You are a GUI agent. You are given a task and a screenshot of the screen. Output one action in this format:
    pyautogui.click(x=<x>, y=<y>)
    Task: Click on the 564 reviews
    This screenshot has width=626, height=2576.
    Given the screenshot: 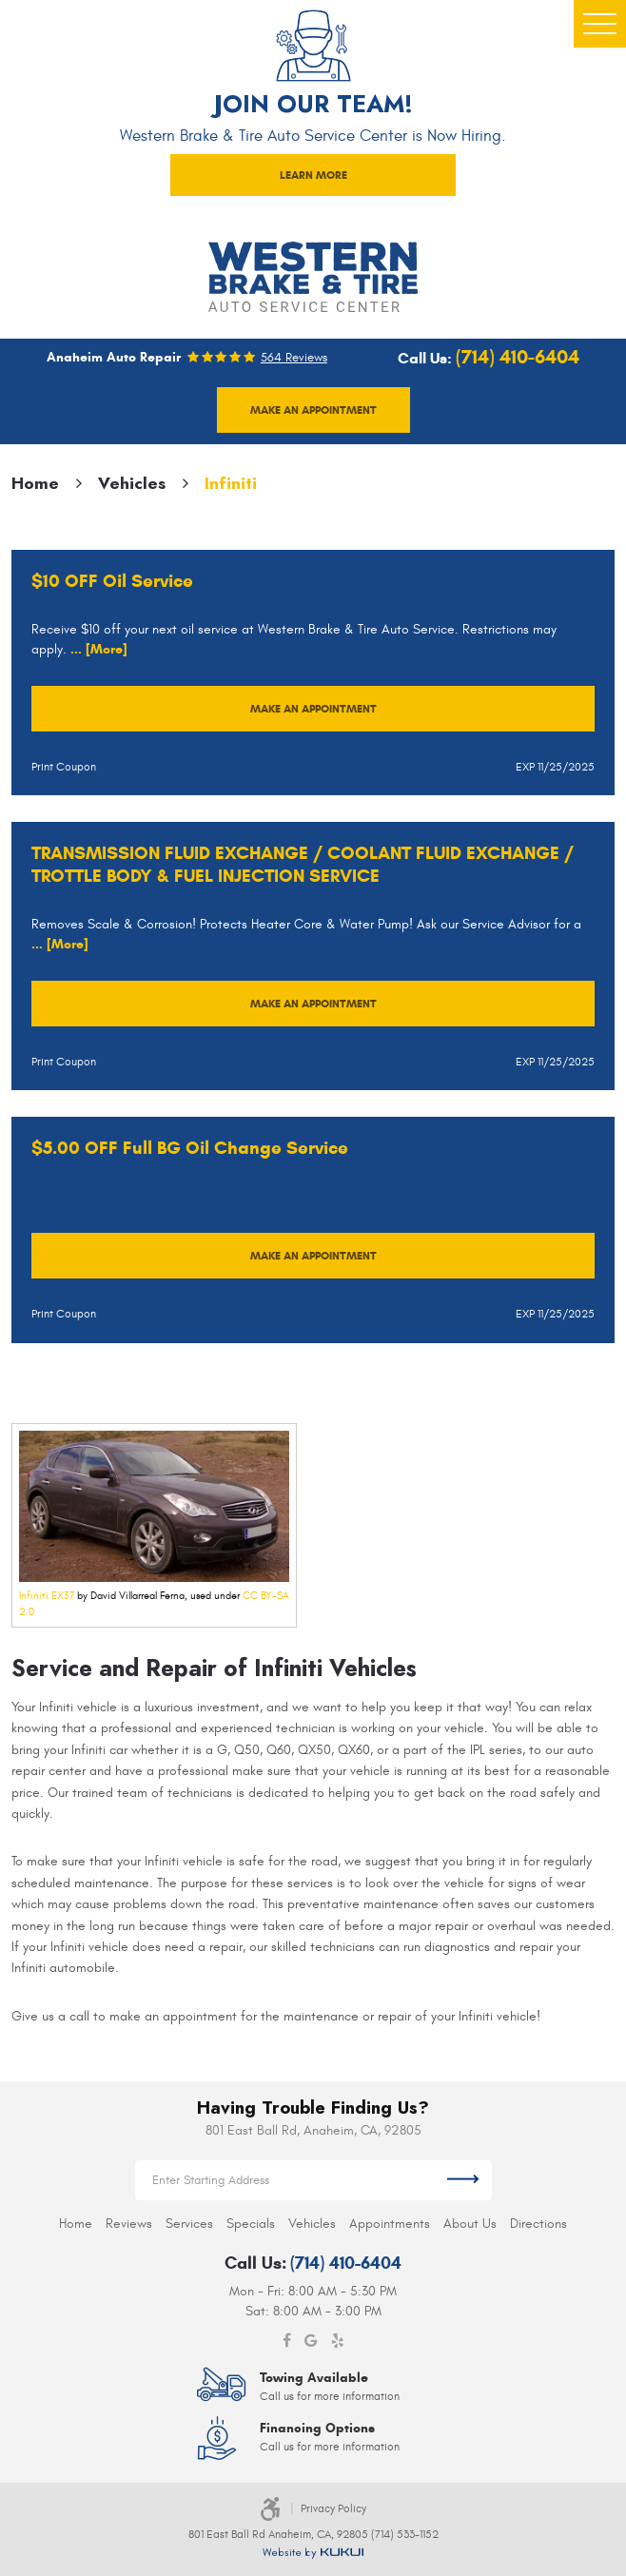 What is the action you would take?
    pyautogui.click(x=294, y=358)
    